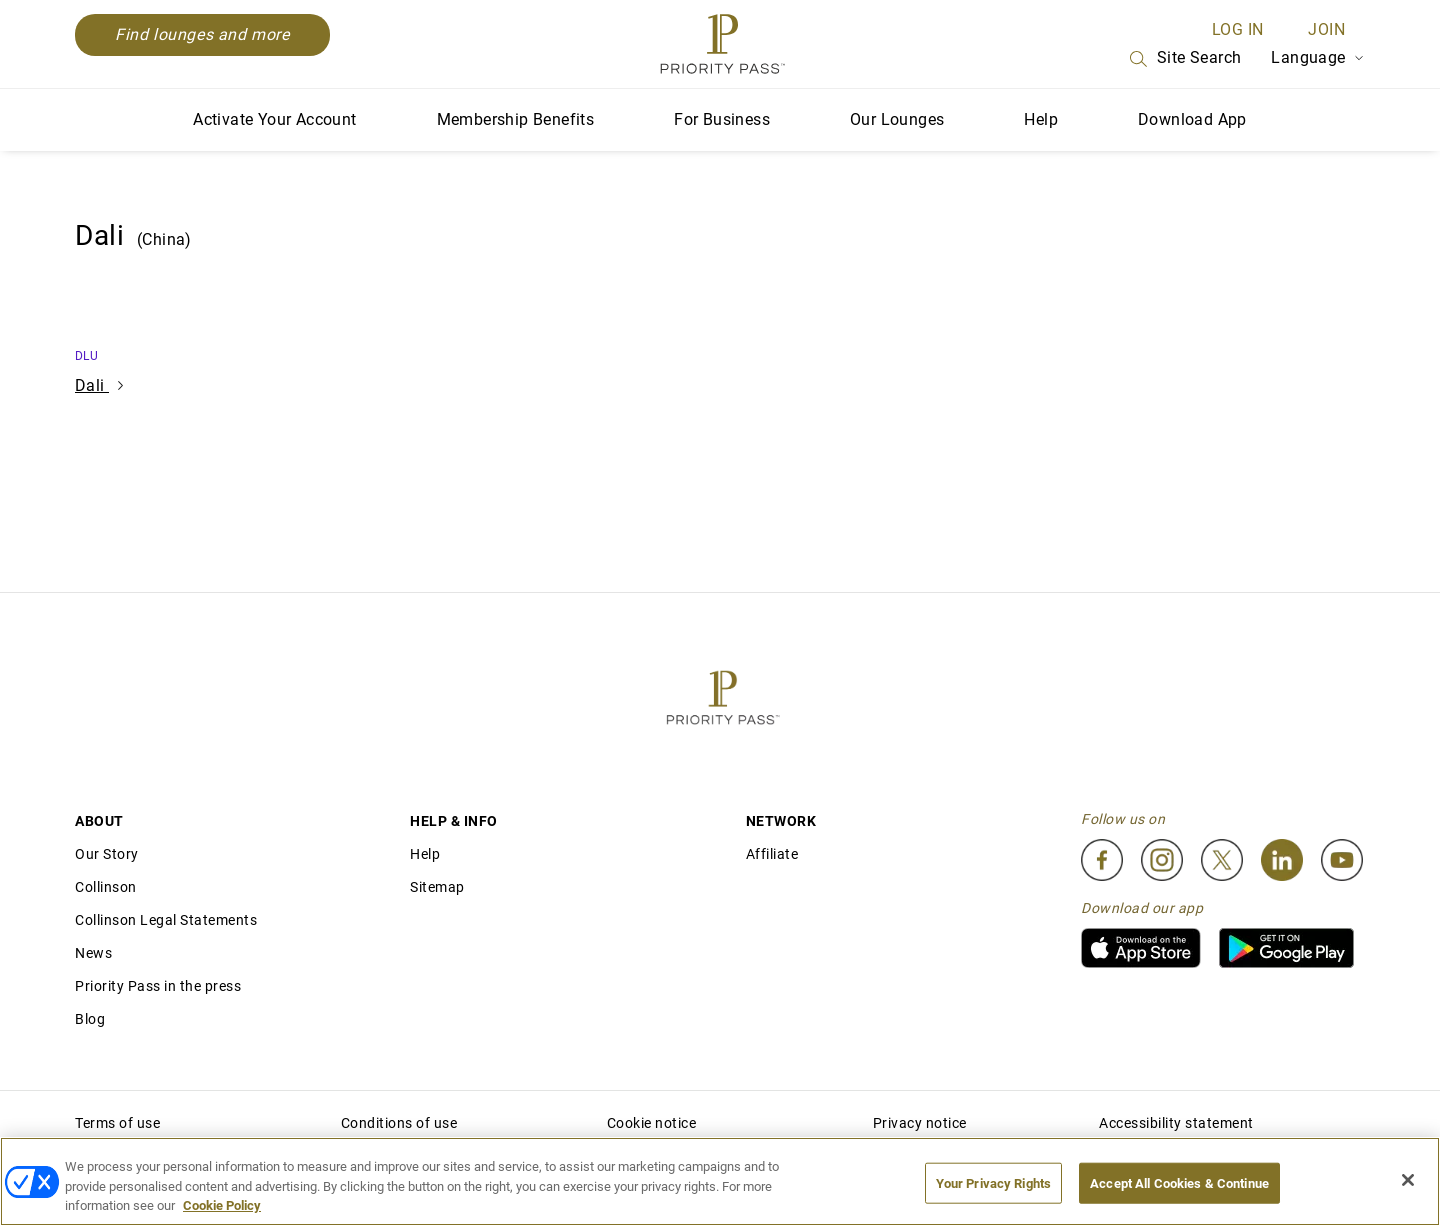 This screenshot has width=1440, height=1226. I want to click on Conditions of use, so click(399, 1123).